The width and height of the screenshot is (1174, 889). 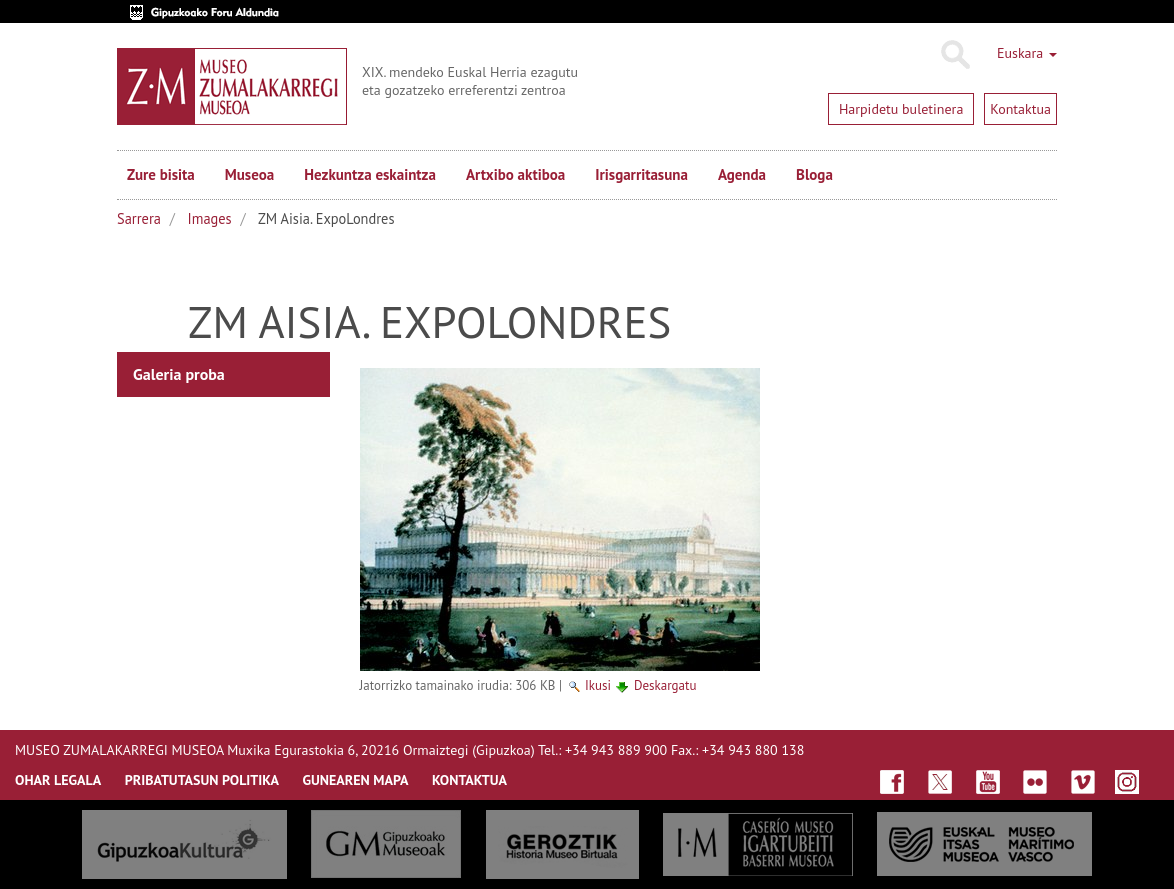 I want to click on Hezkuntza eskaintza, so click(x=370, y=174).